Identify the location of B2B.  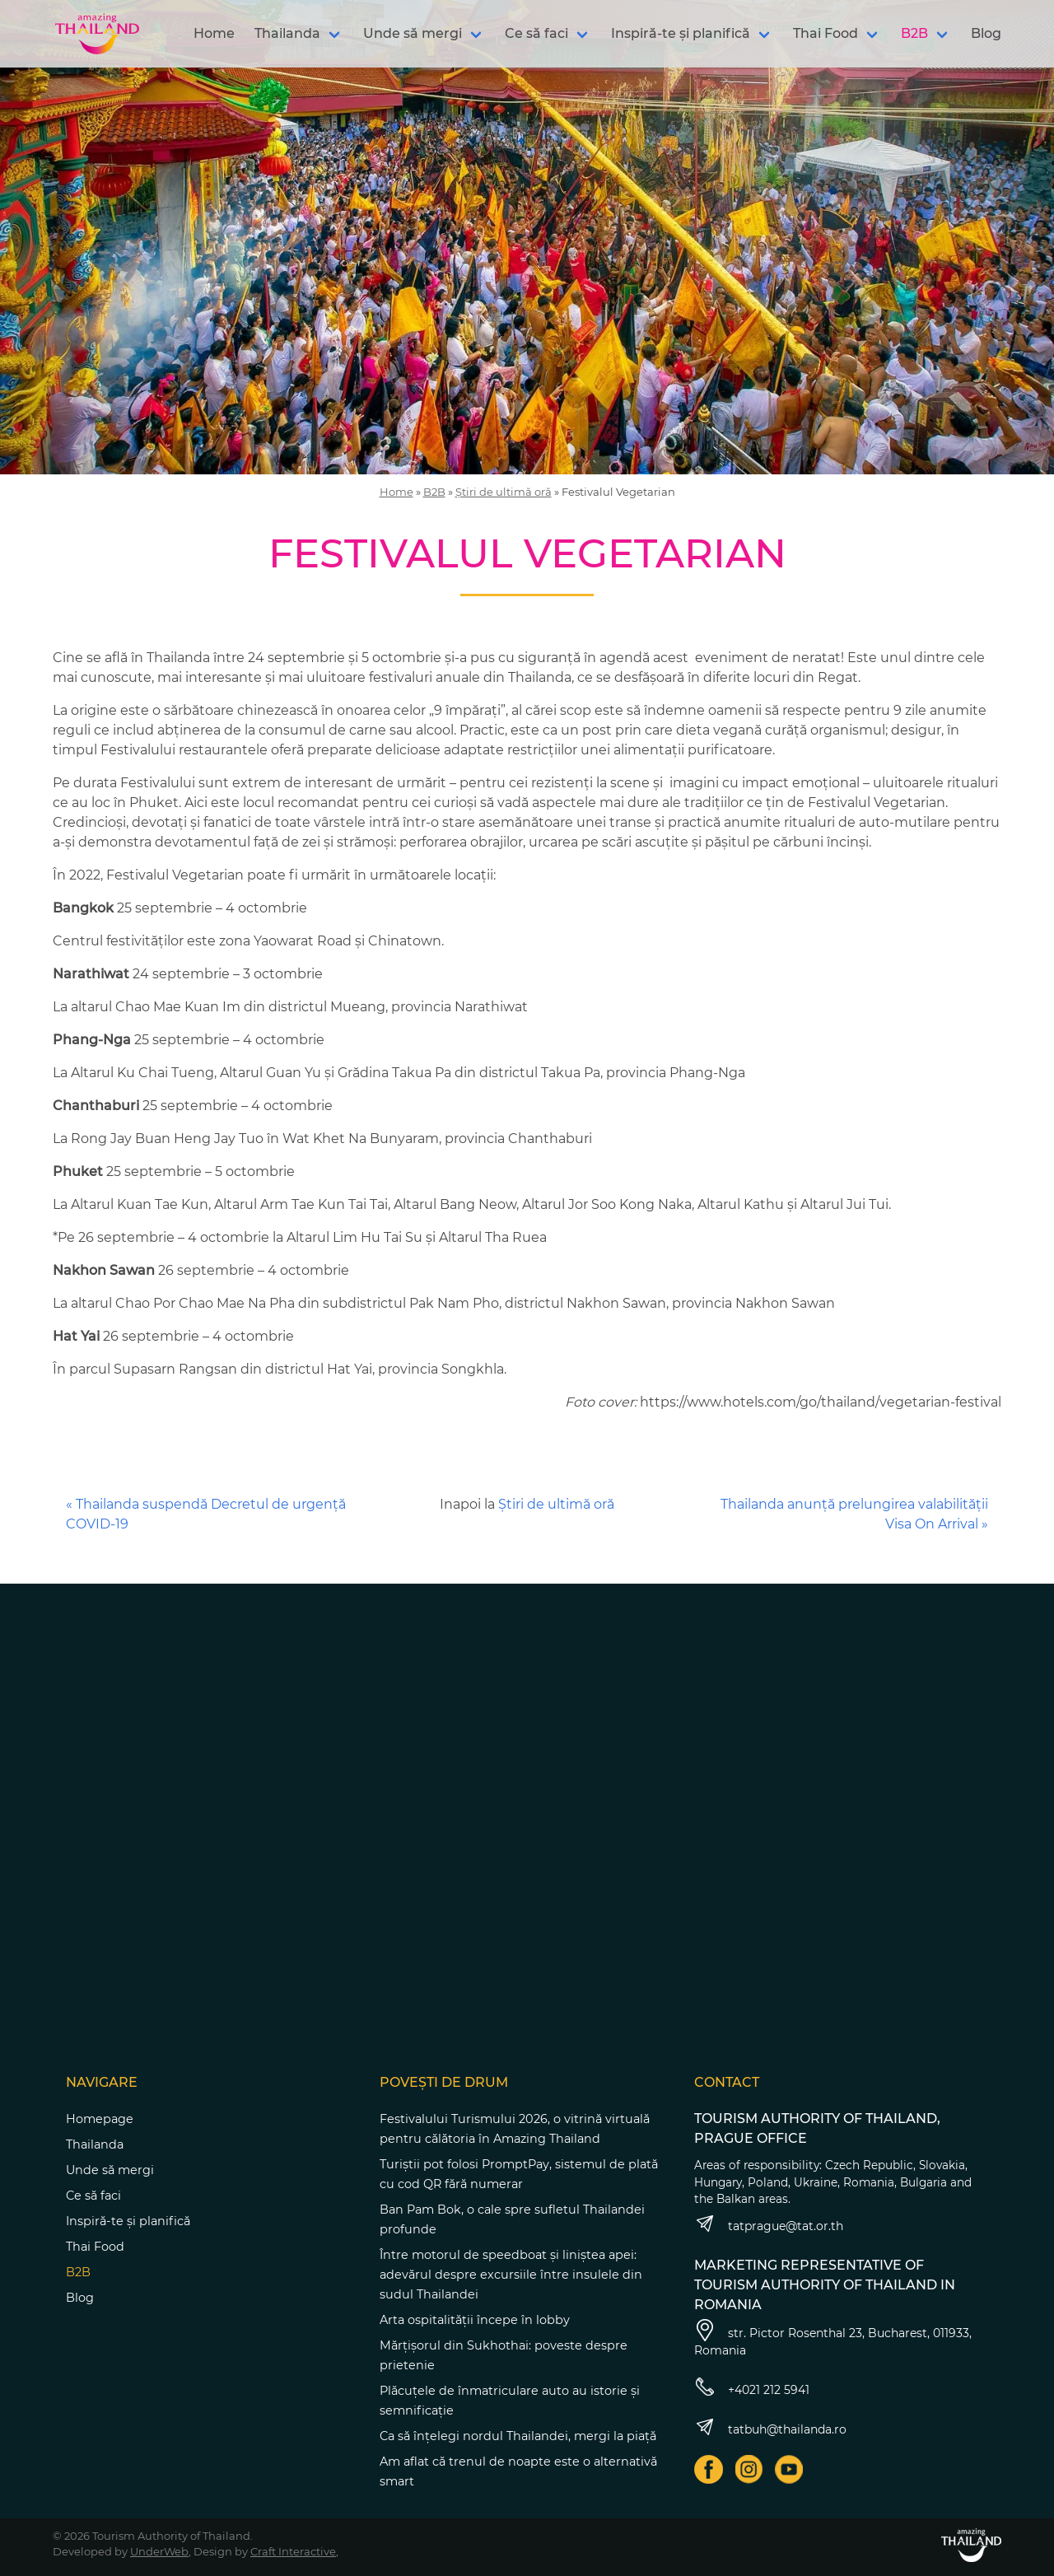
(914, 33).